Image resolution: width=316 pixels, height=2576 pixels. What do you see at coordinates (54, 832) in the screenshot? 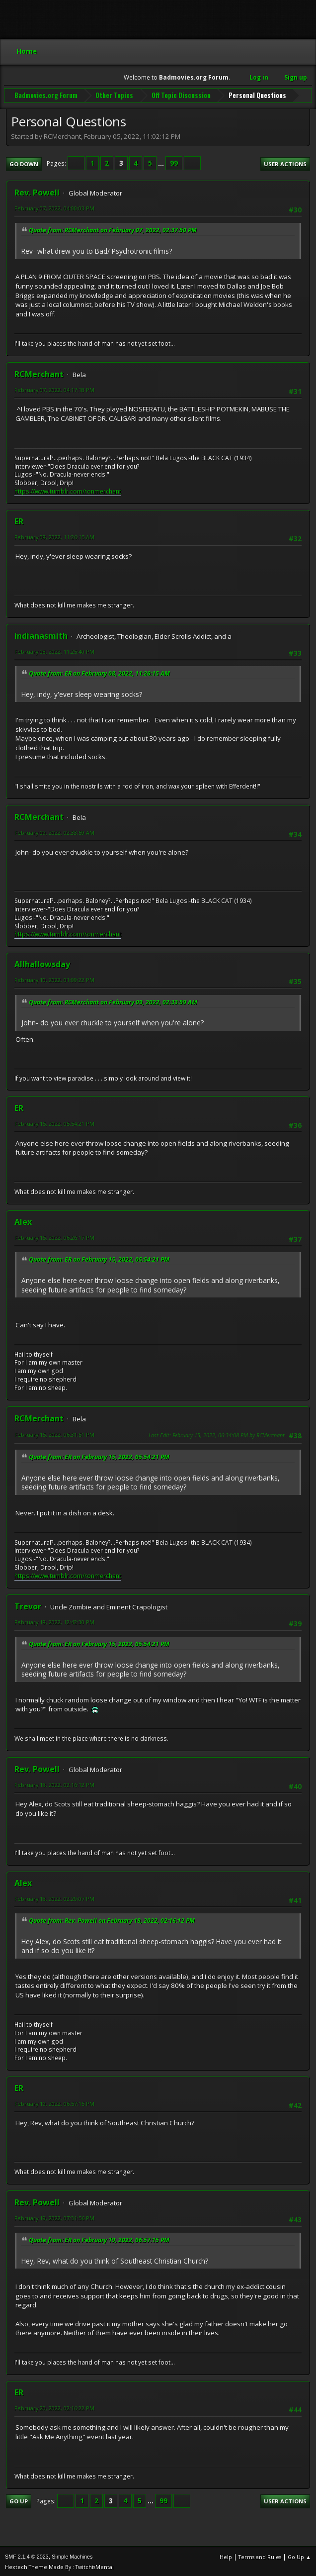
I see `February 09, 2022, 02:33:59 AM` at bounding box center [54, 832].